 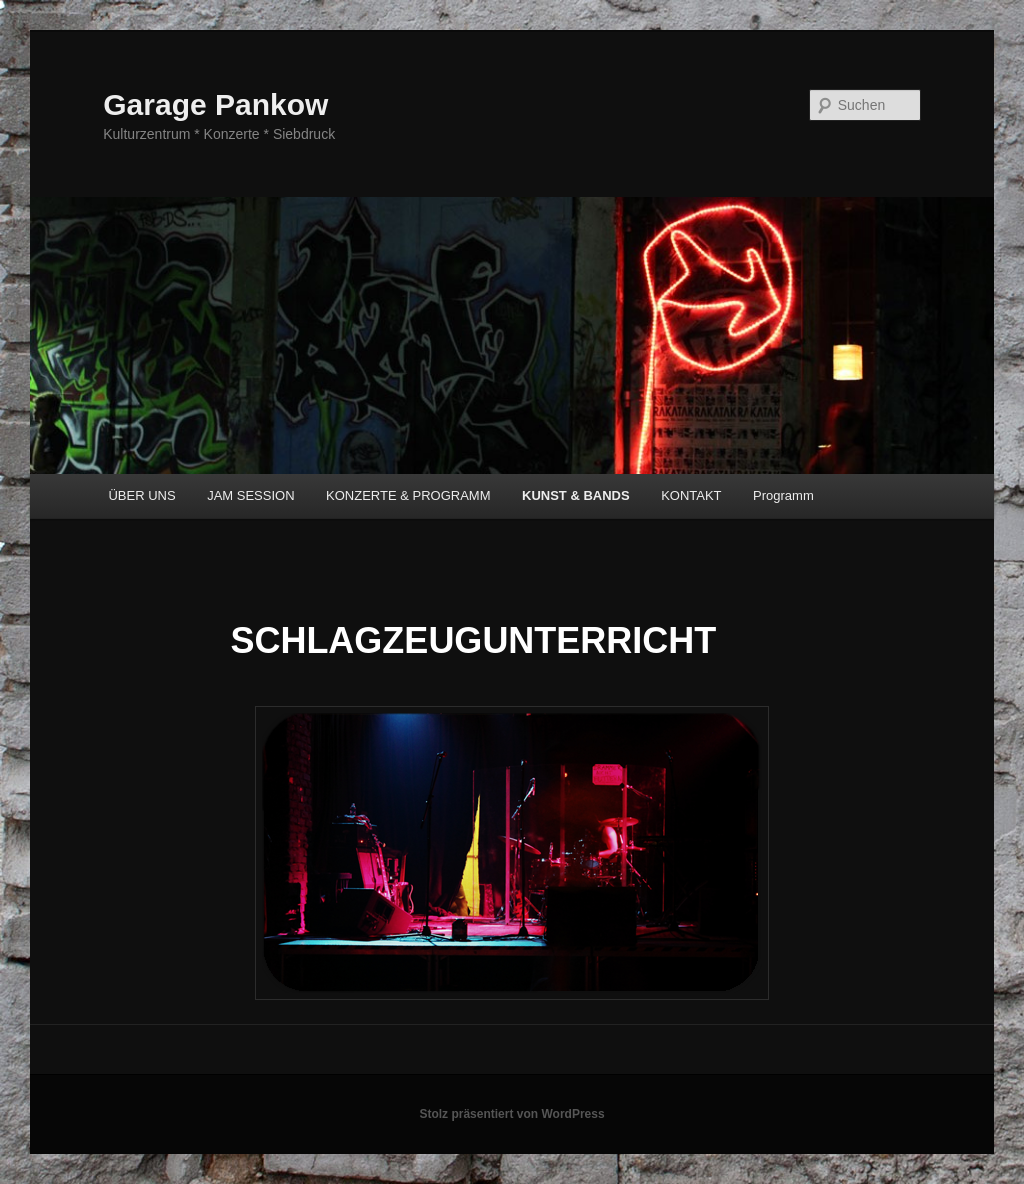 I want to click on KUNST & BANDS, so click(x=576, y=495).